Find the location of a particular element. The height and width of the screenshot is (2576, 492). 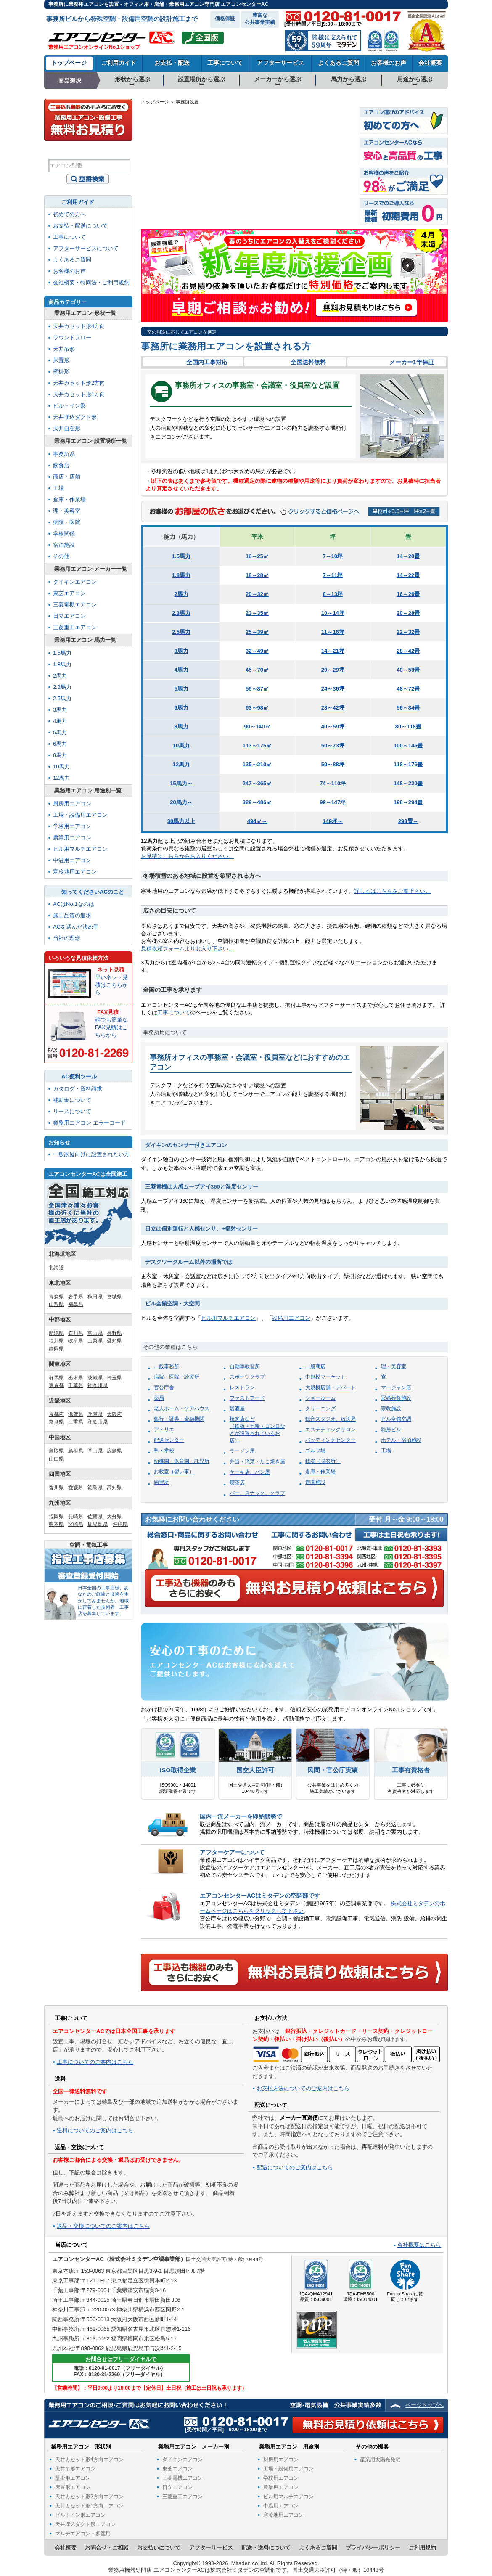

ビルトイン形 is located at coordinates (69, 405).